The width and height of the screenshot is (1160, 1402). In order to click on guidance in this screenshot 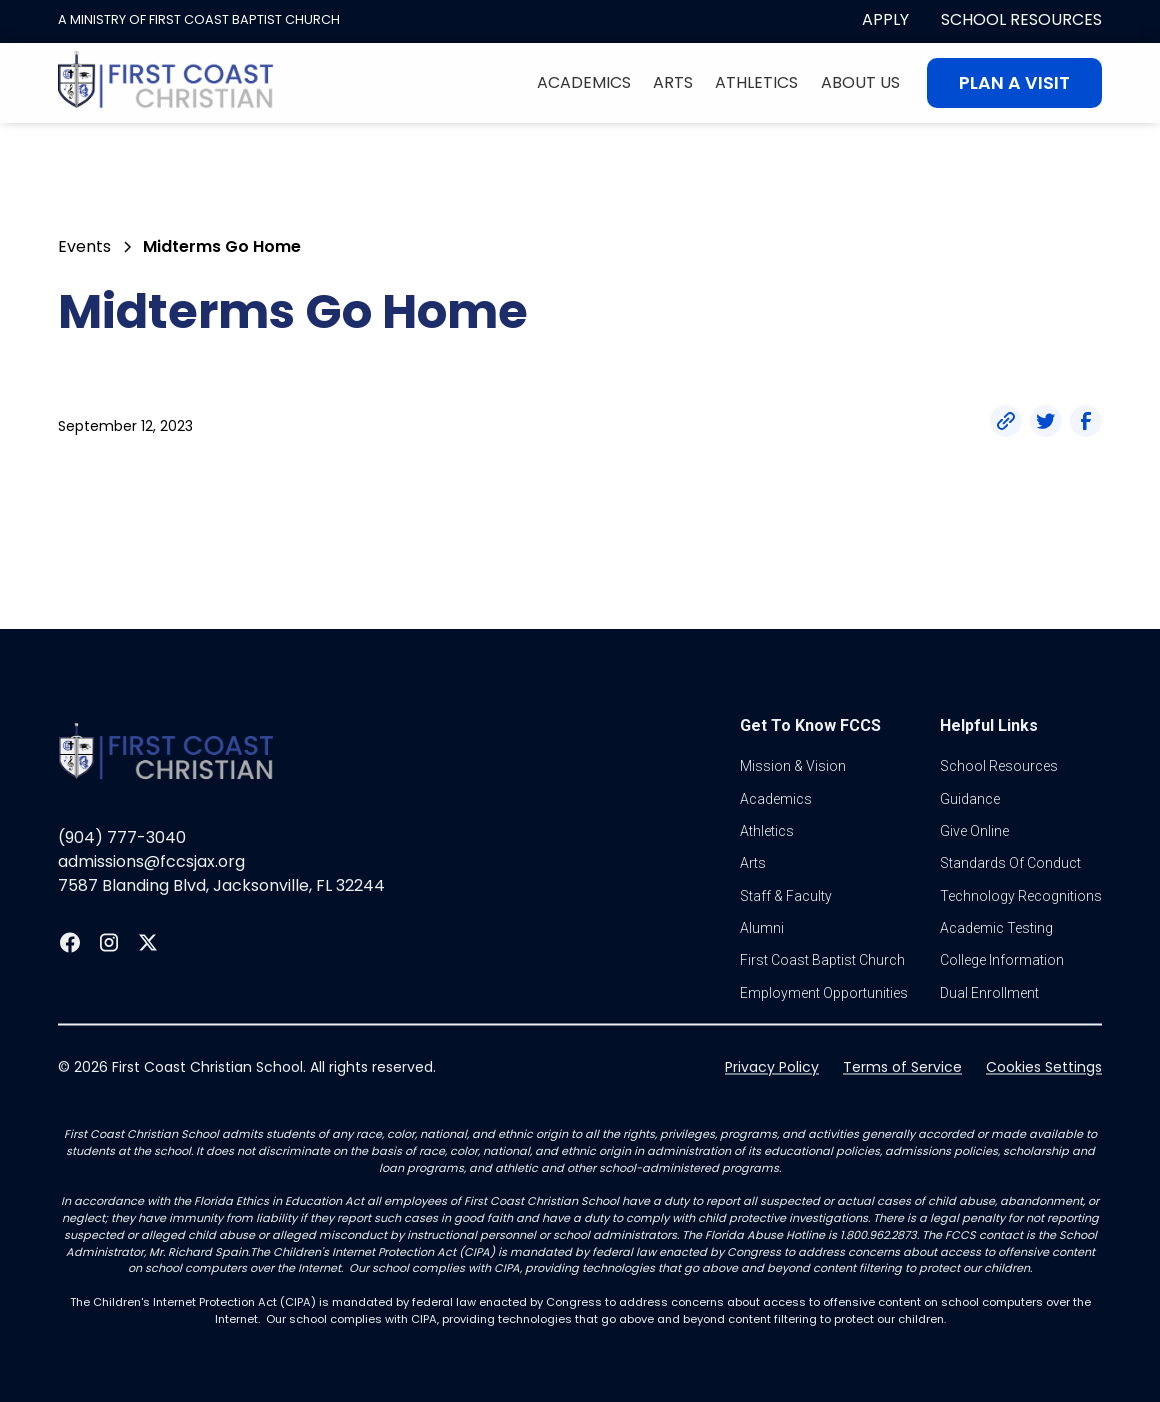, I will do `click(970, 838)`.